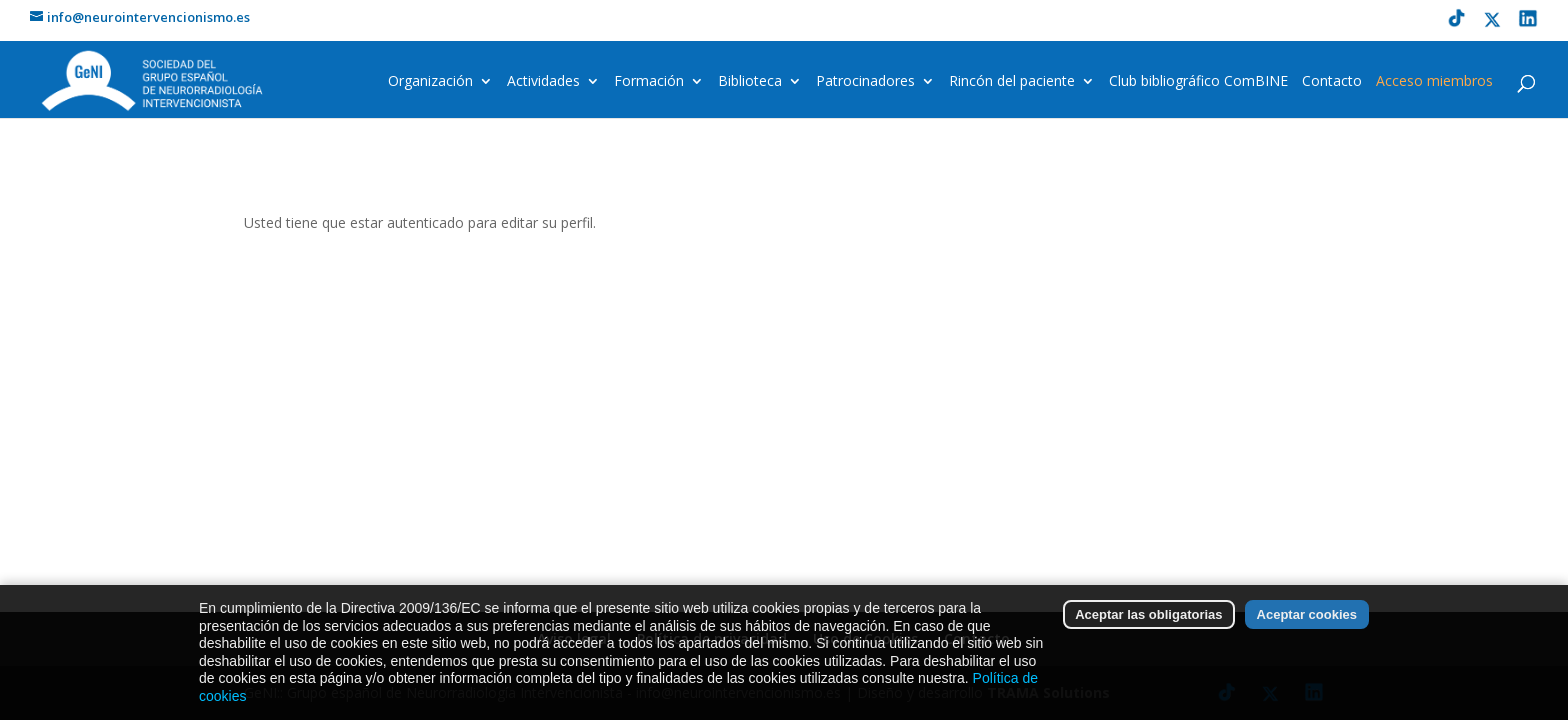 The height and width of the screenshot is (720, 1568). What do you see at coordinates (865, 82) in the screenshot?
I see `Patrocinadores` at bounding box center [865, 82].